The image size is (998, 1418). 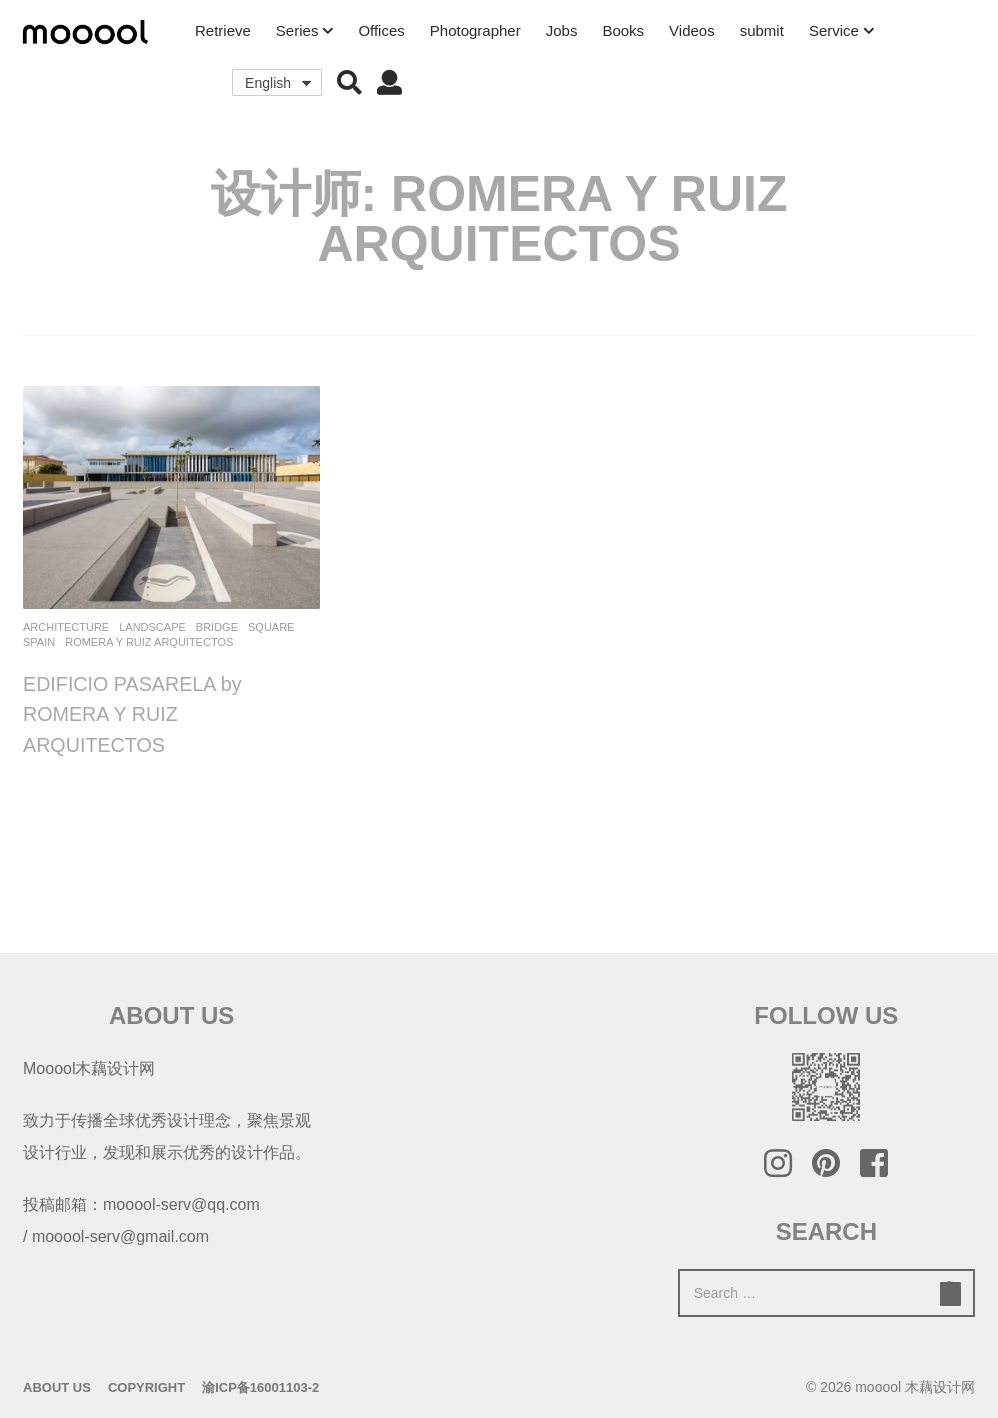 What do you see at coordinates (349, 83) in the screenshot?
I see `[button]` at bounding box center [349, 83].